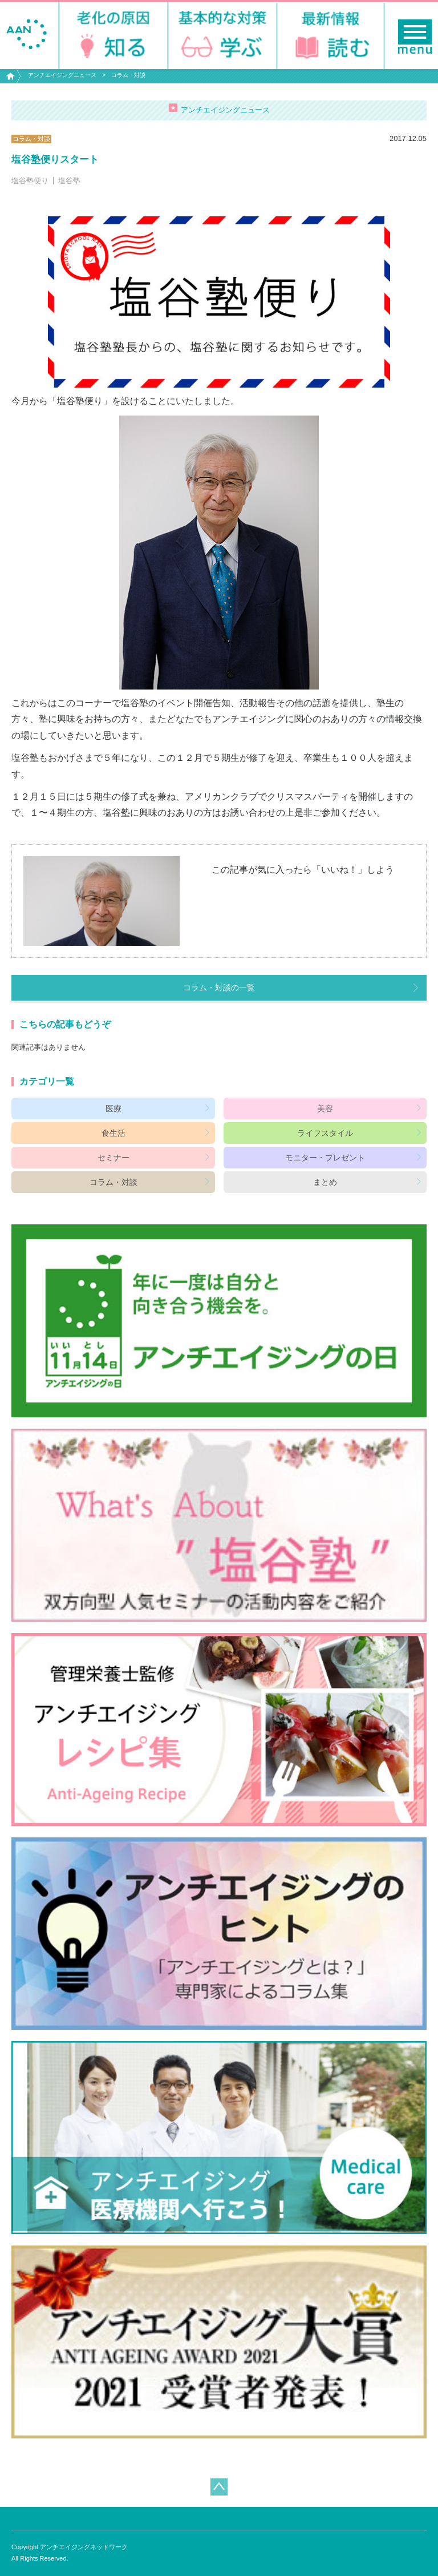 This screenshot has height=2576, width=438. What do you see at coordinates (128, 75) in the screenshot?
I see `コラム・対談` at bounding box center [128, 75].